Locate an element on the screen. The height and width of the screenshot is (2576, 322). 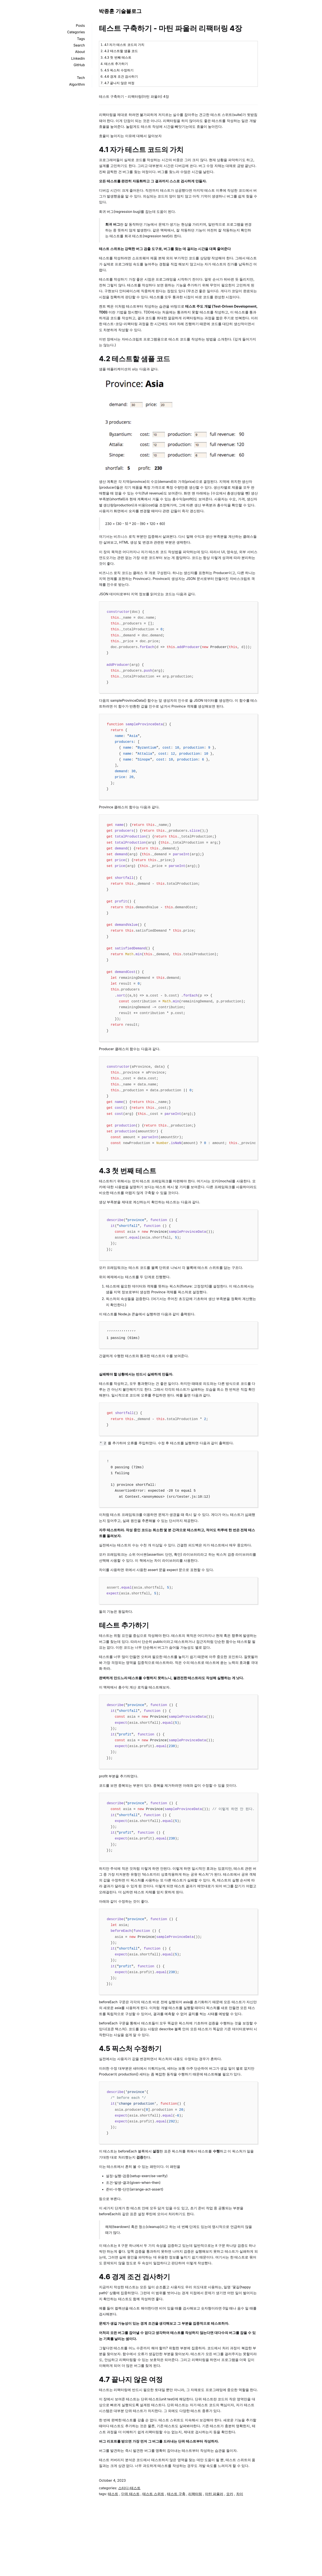
차이 is located at coordinates (239, 2552).